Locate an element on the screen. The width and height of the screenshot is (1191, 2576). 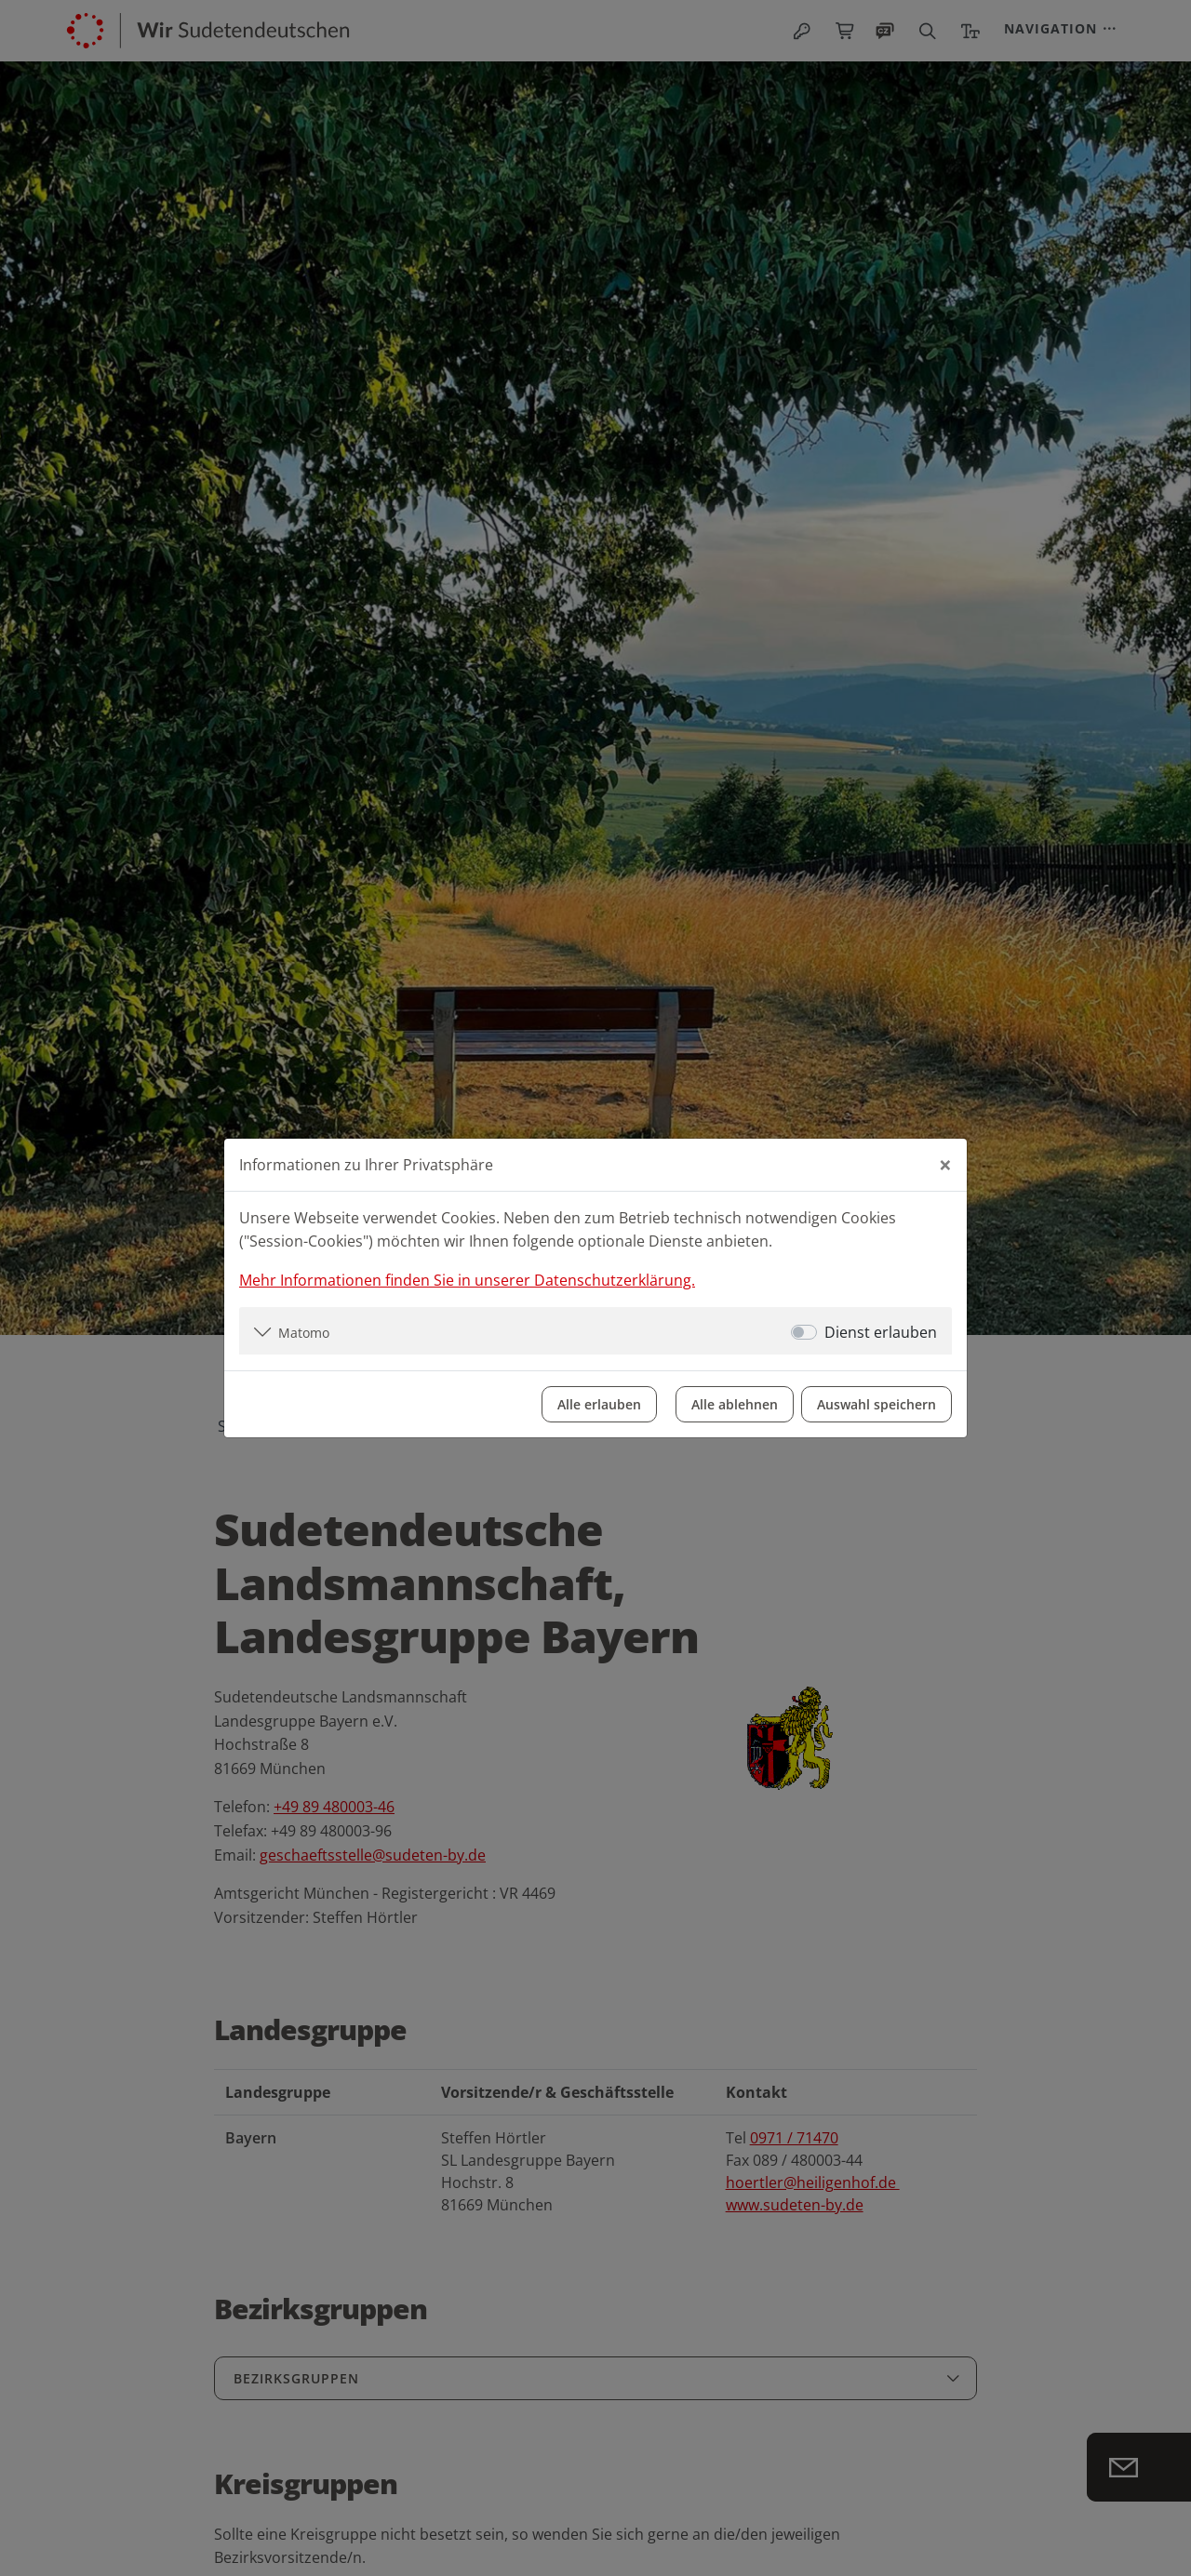
Mehr Informationen finden Sie in unserer Datenschutzerklärung. is located at coordinates (467, 1280).